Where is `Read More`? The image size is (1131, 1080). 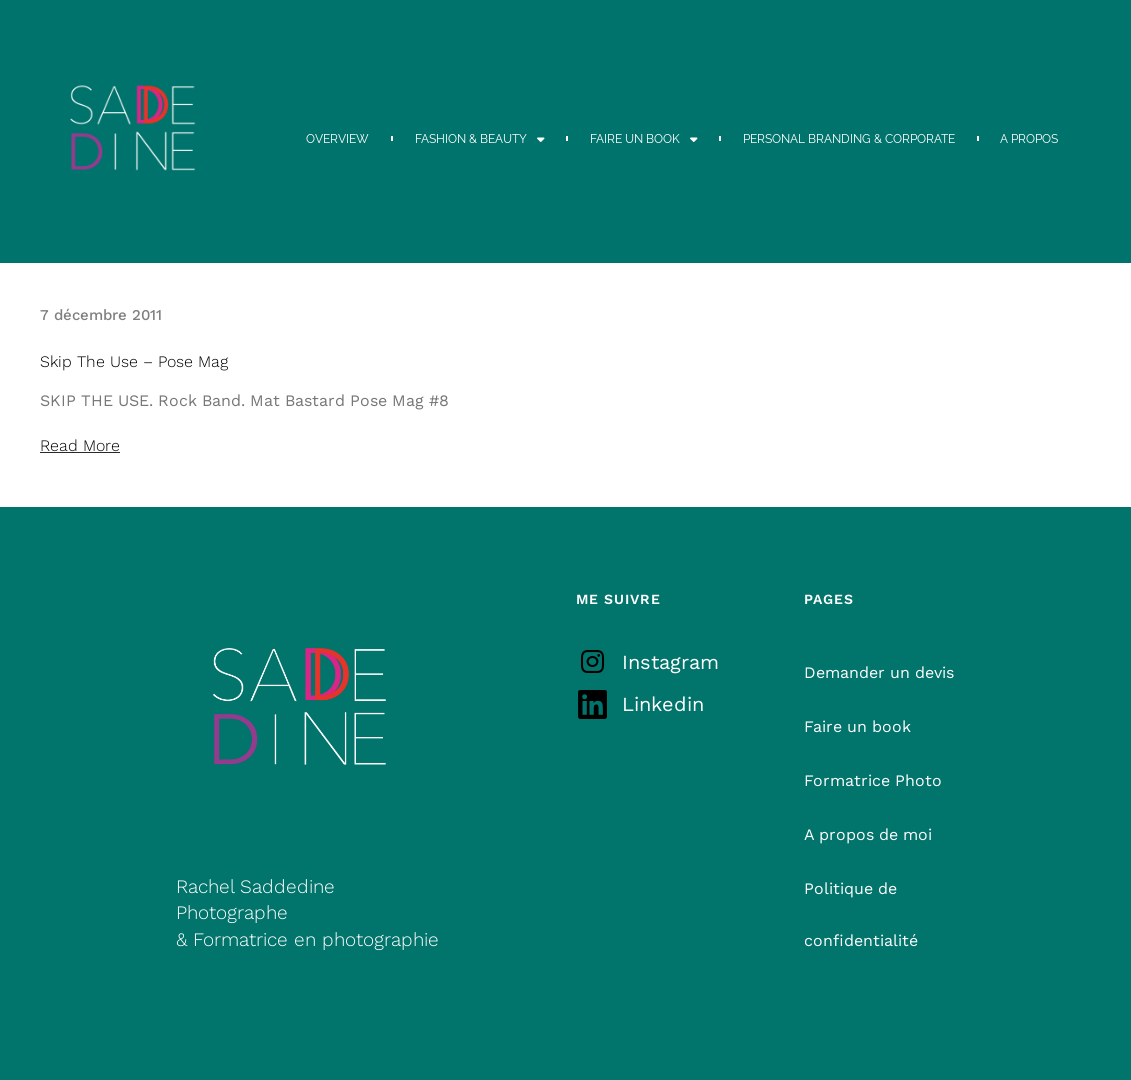
Read More is located at coordinates (80, 445).